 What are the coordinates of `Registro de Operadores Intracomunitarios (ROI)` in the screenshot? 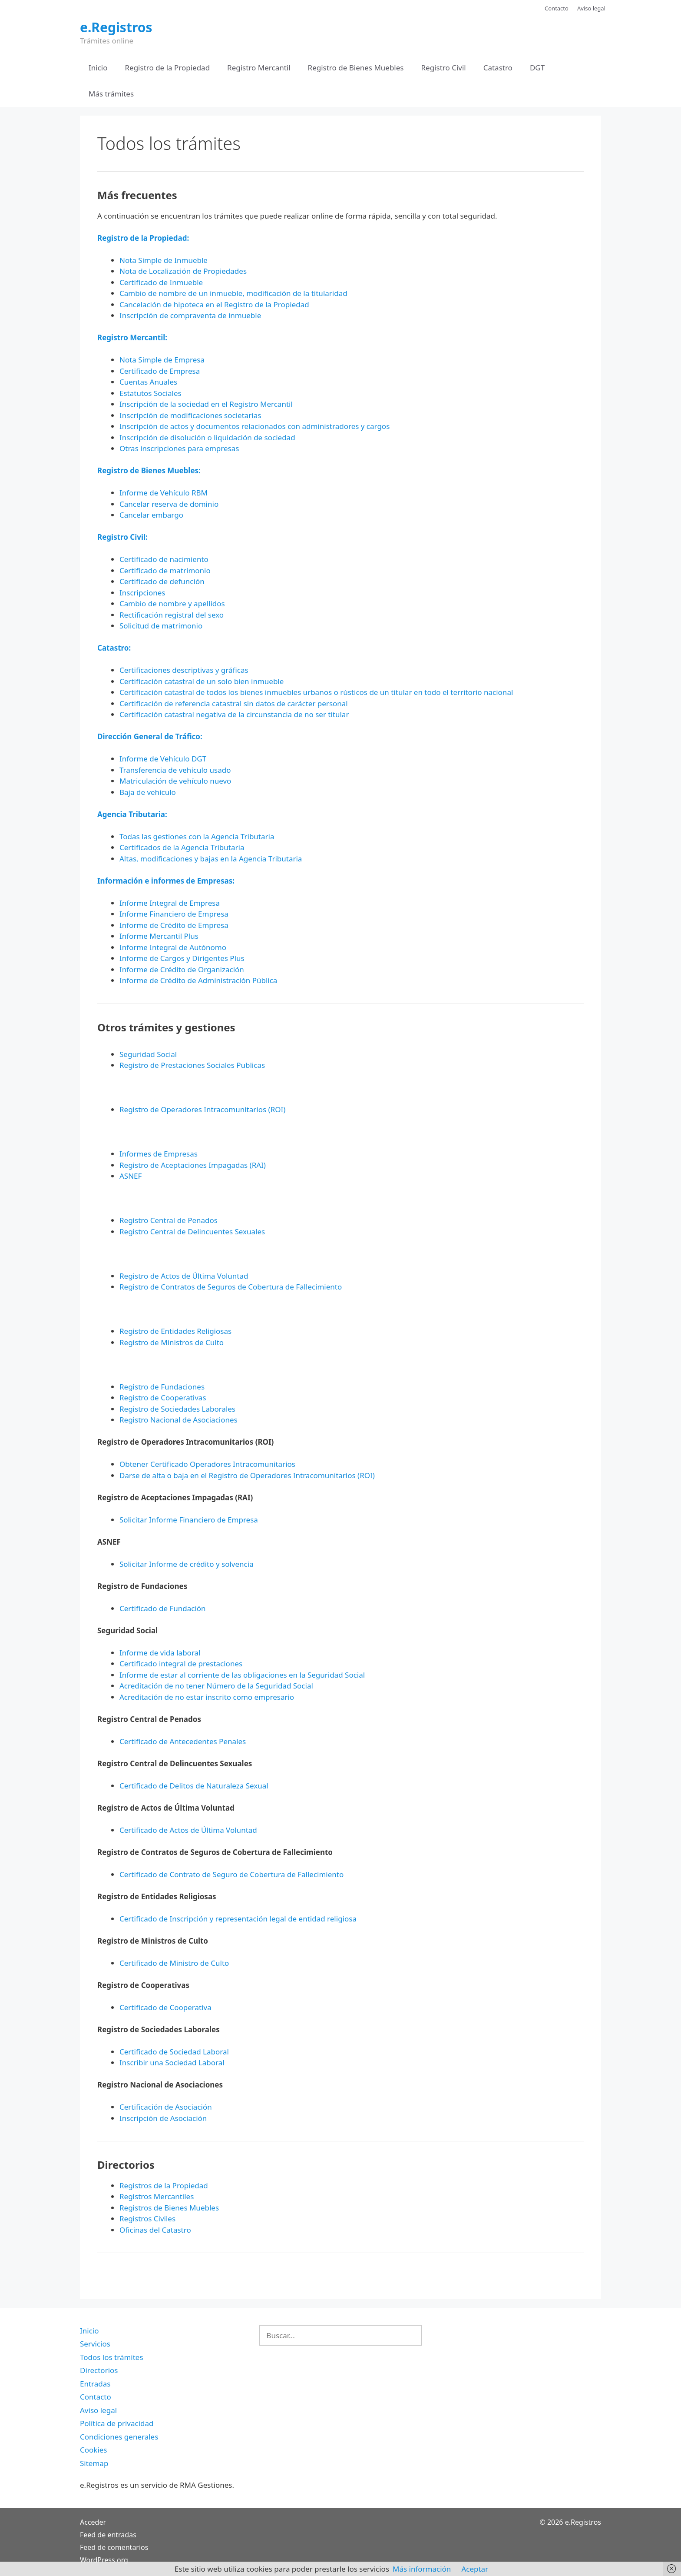 It's located at (202, 1109).